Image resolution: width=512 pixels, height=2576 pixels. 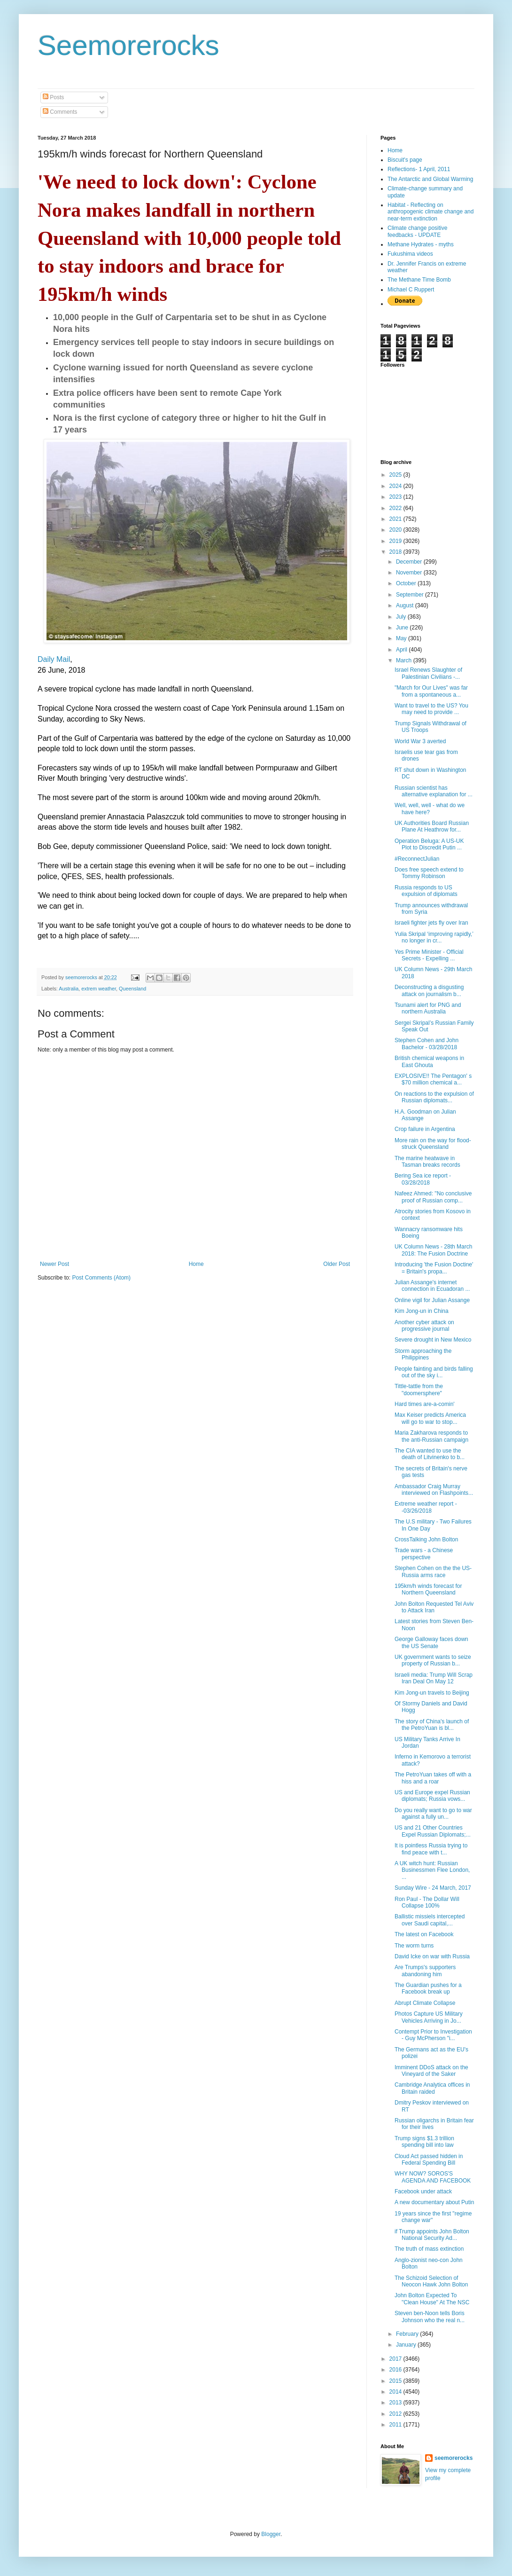 What do you see at coordinates (414, 1945) in the screenshot?
I see `The worm turns` at bounding box center [414, 1945].